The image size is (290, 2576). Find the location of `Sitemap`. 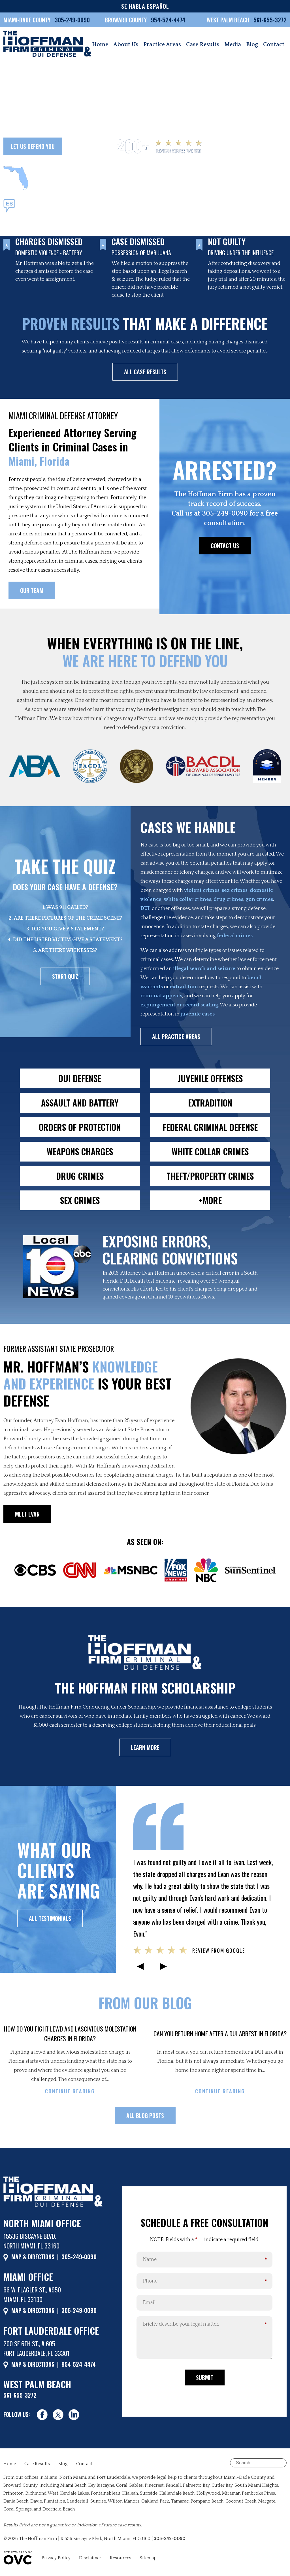

Sitemap is located at coordinates (148, 2557).